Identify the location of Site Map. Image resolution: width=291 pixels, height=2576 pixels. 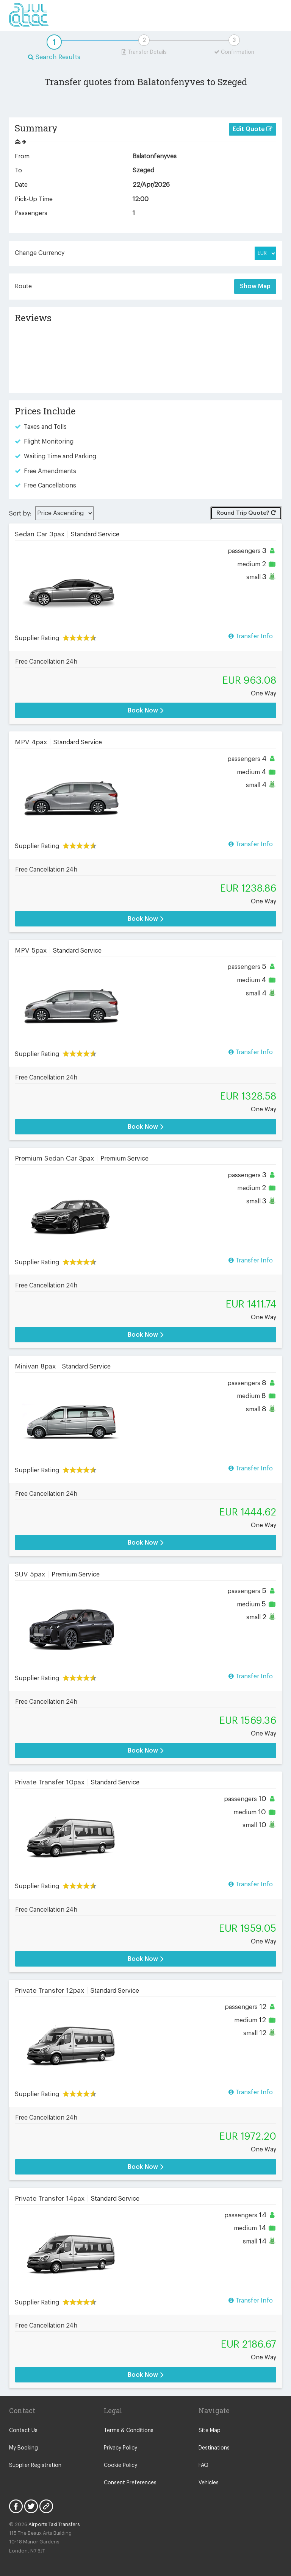
(210, 2430).